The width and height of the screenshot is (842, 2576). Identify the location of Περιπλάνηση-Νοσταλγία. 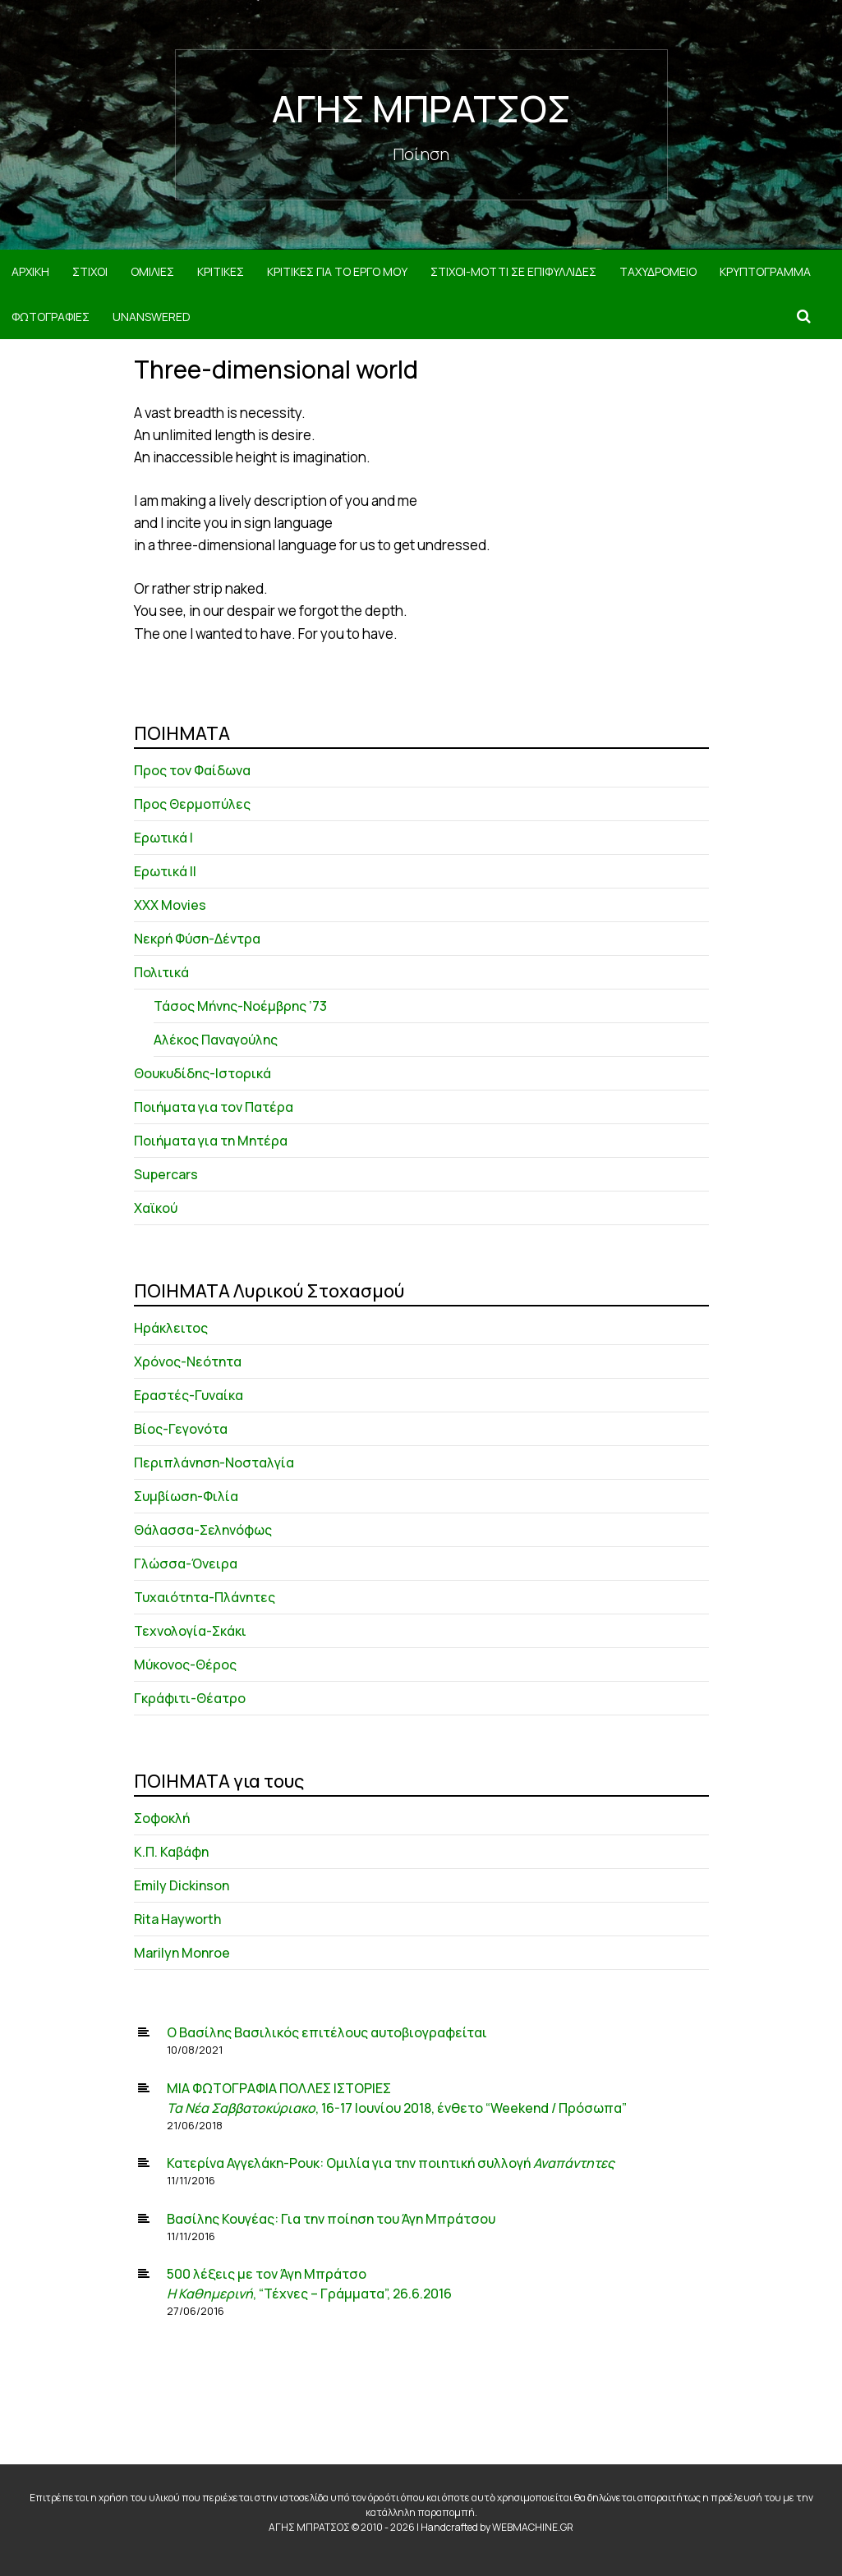
(214, 1462).